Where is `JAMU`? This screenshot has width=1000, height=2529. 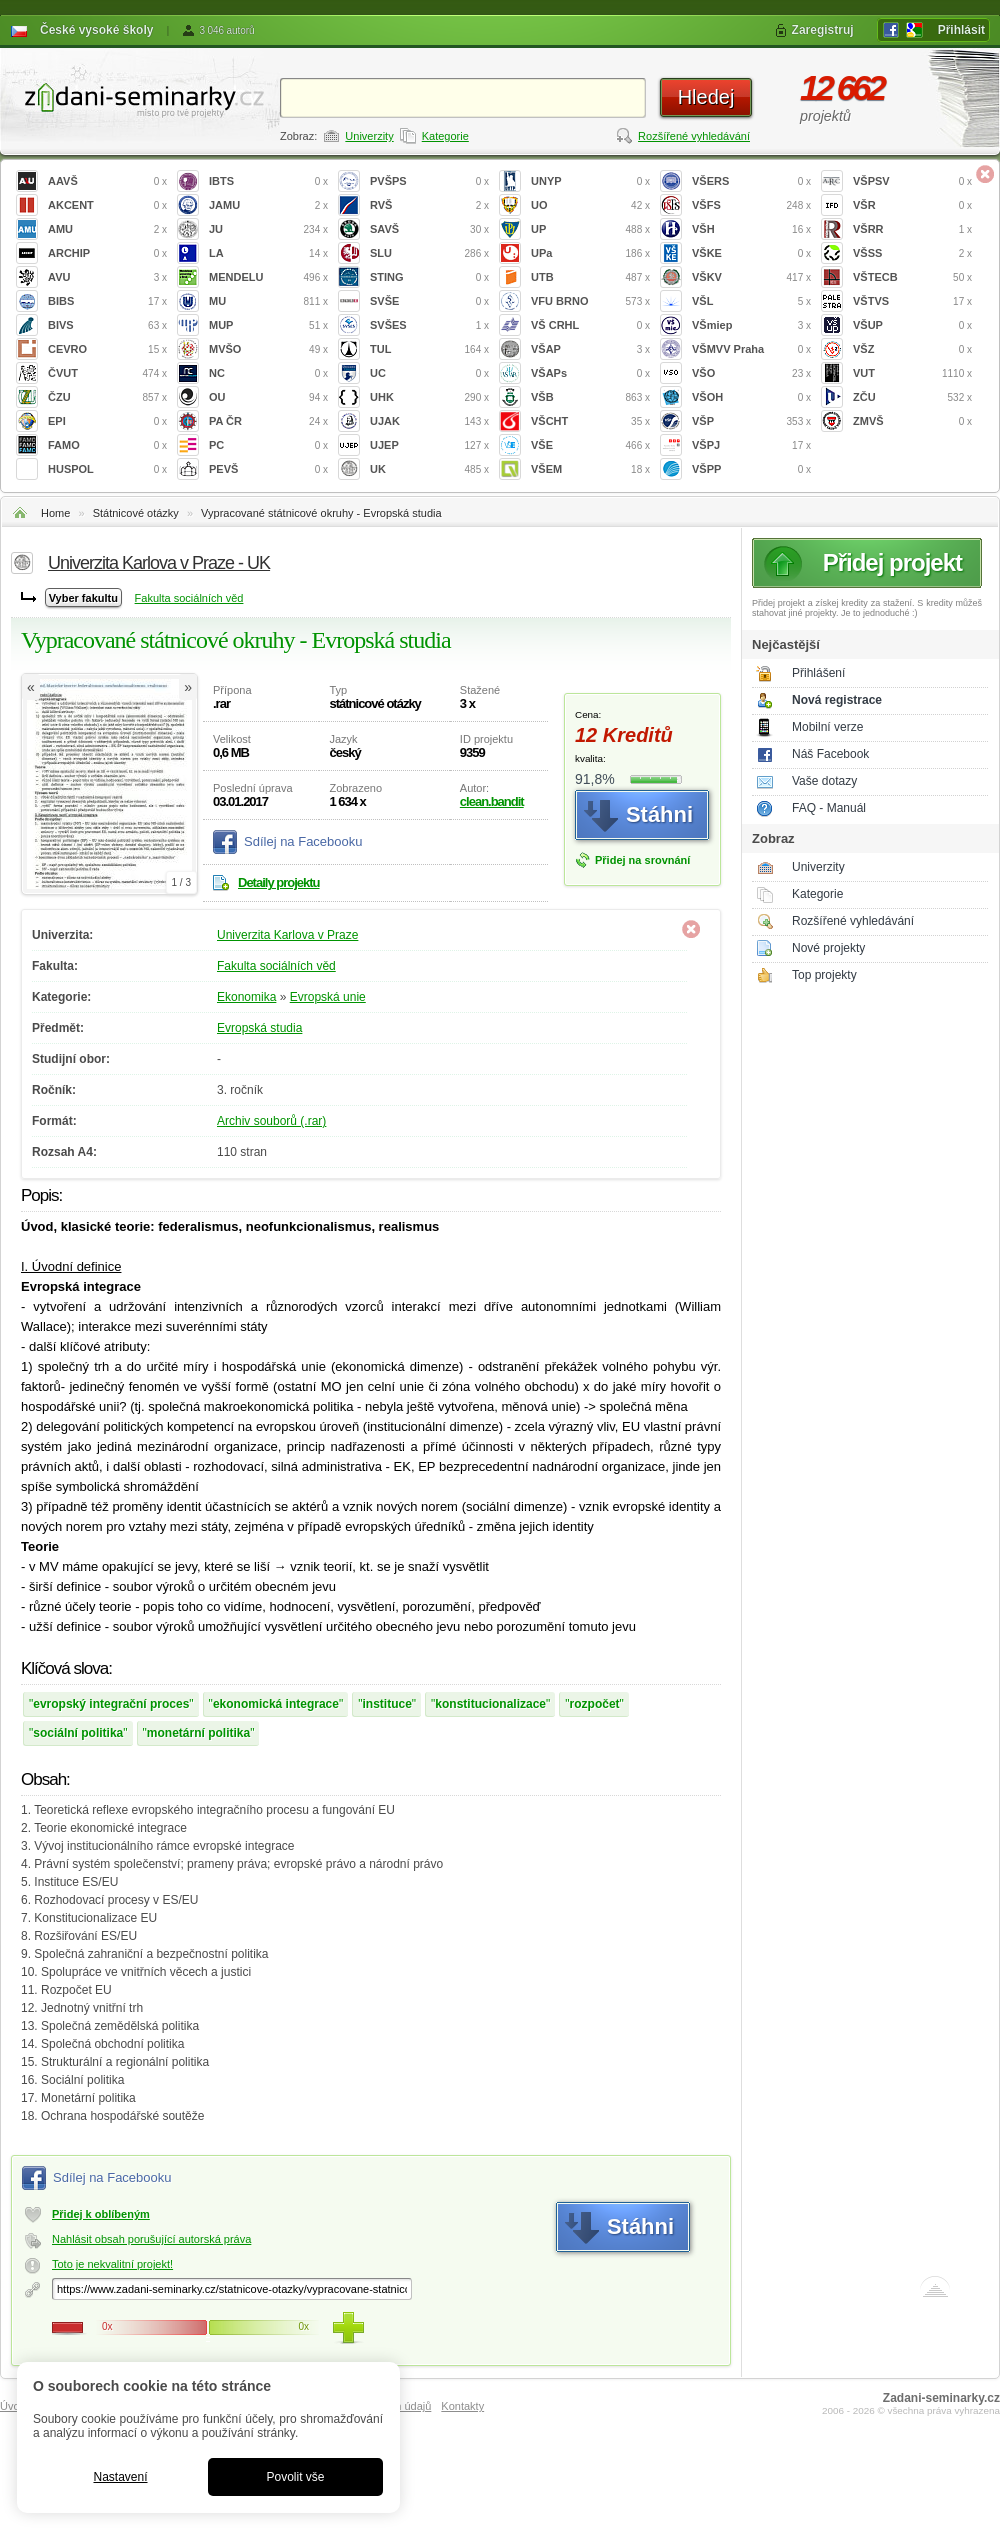 JAMU is located at coordinates (268, 205).